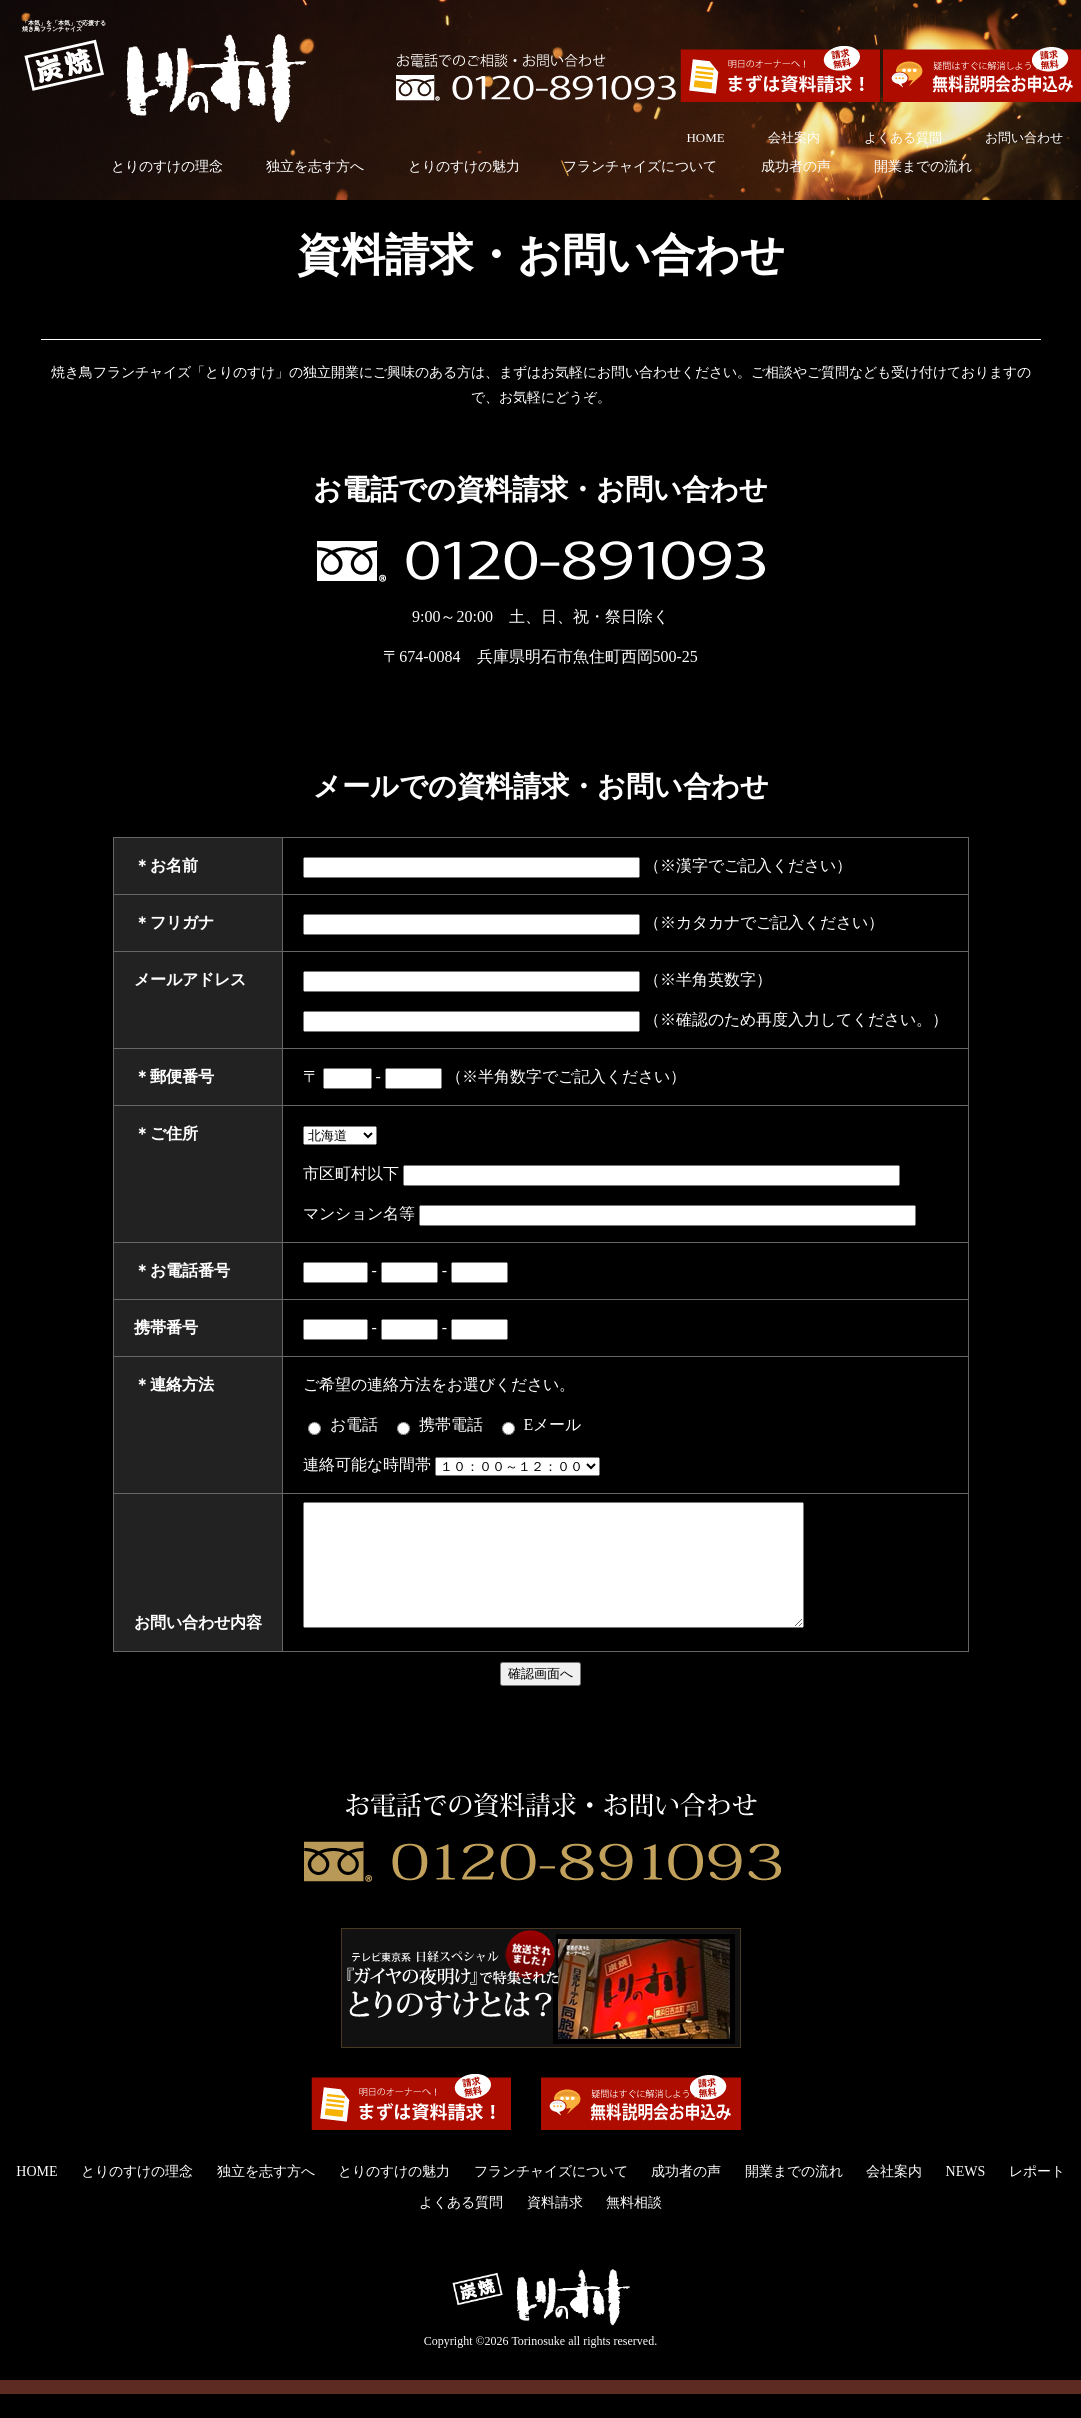  Describe the element at coordinates (705, 137) in the screenshot. I see `HOME` at that location.